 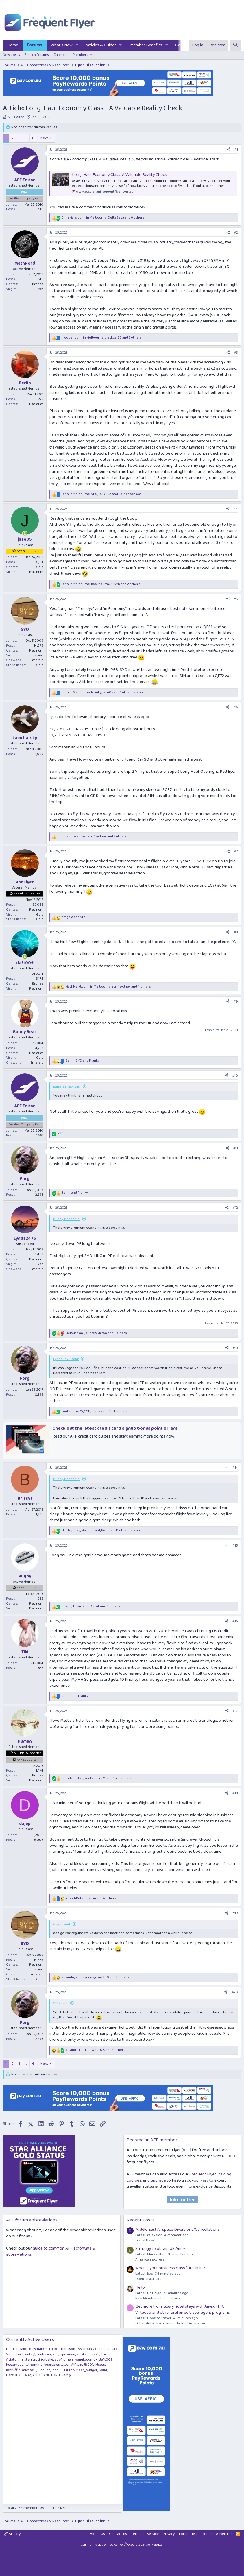 I want to click on About Us, so click(x=97, y=2534).